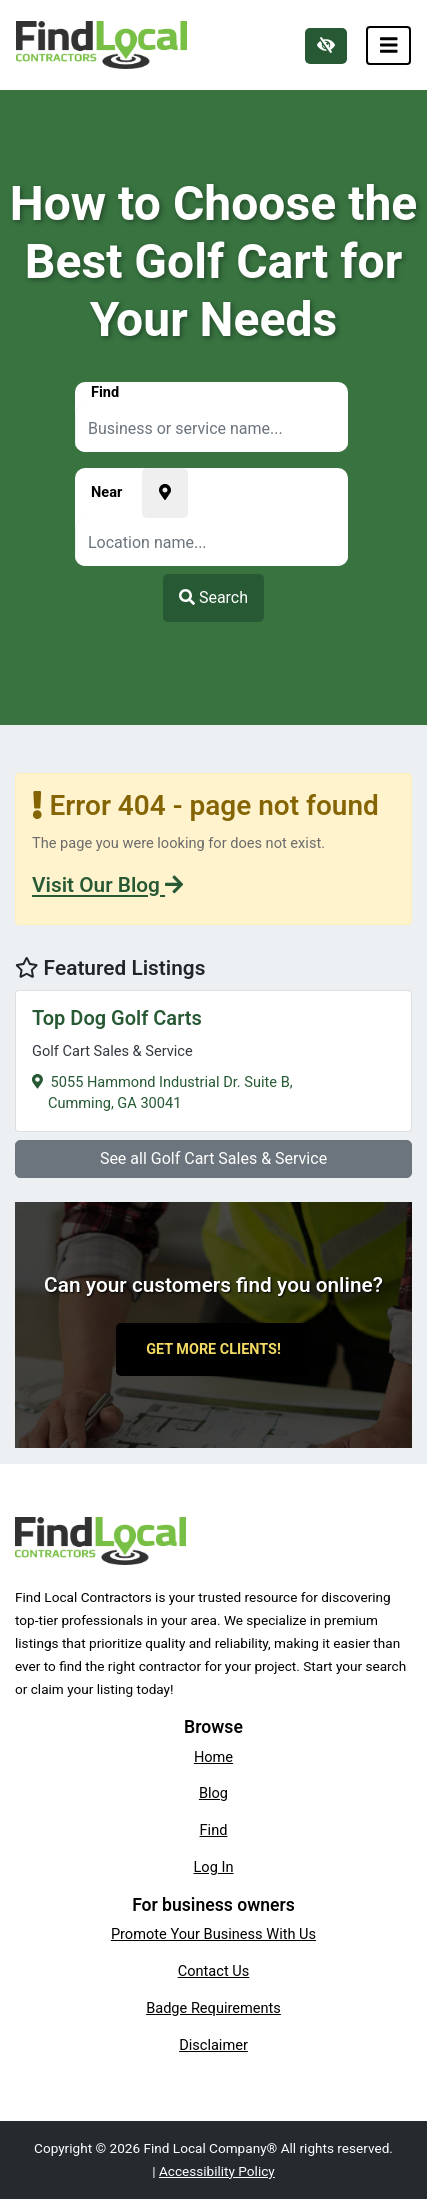 This screenshot has width=427, height=2199. I want to click on Contact Us, so click(214, 1971).